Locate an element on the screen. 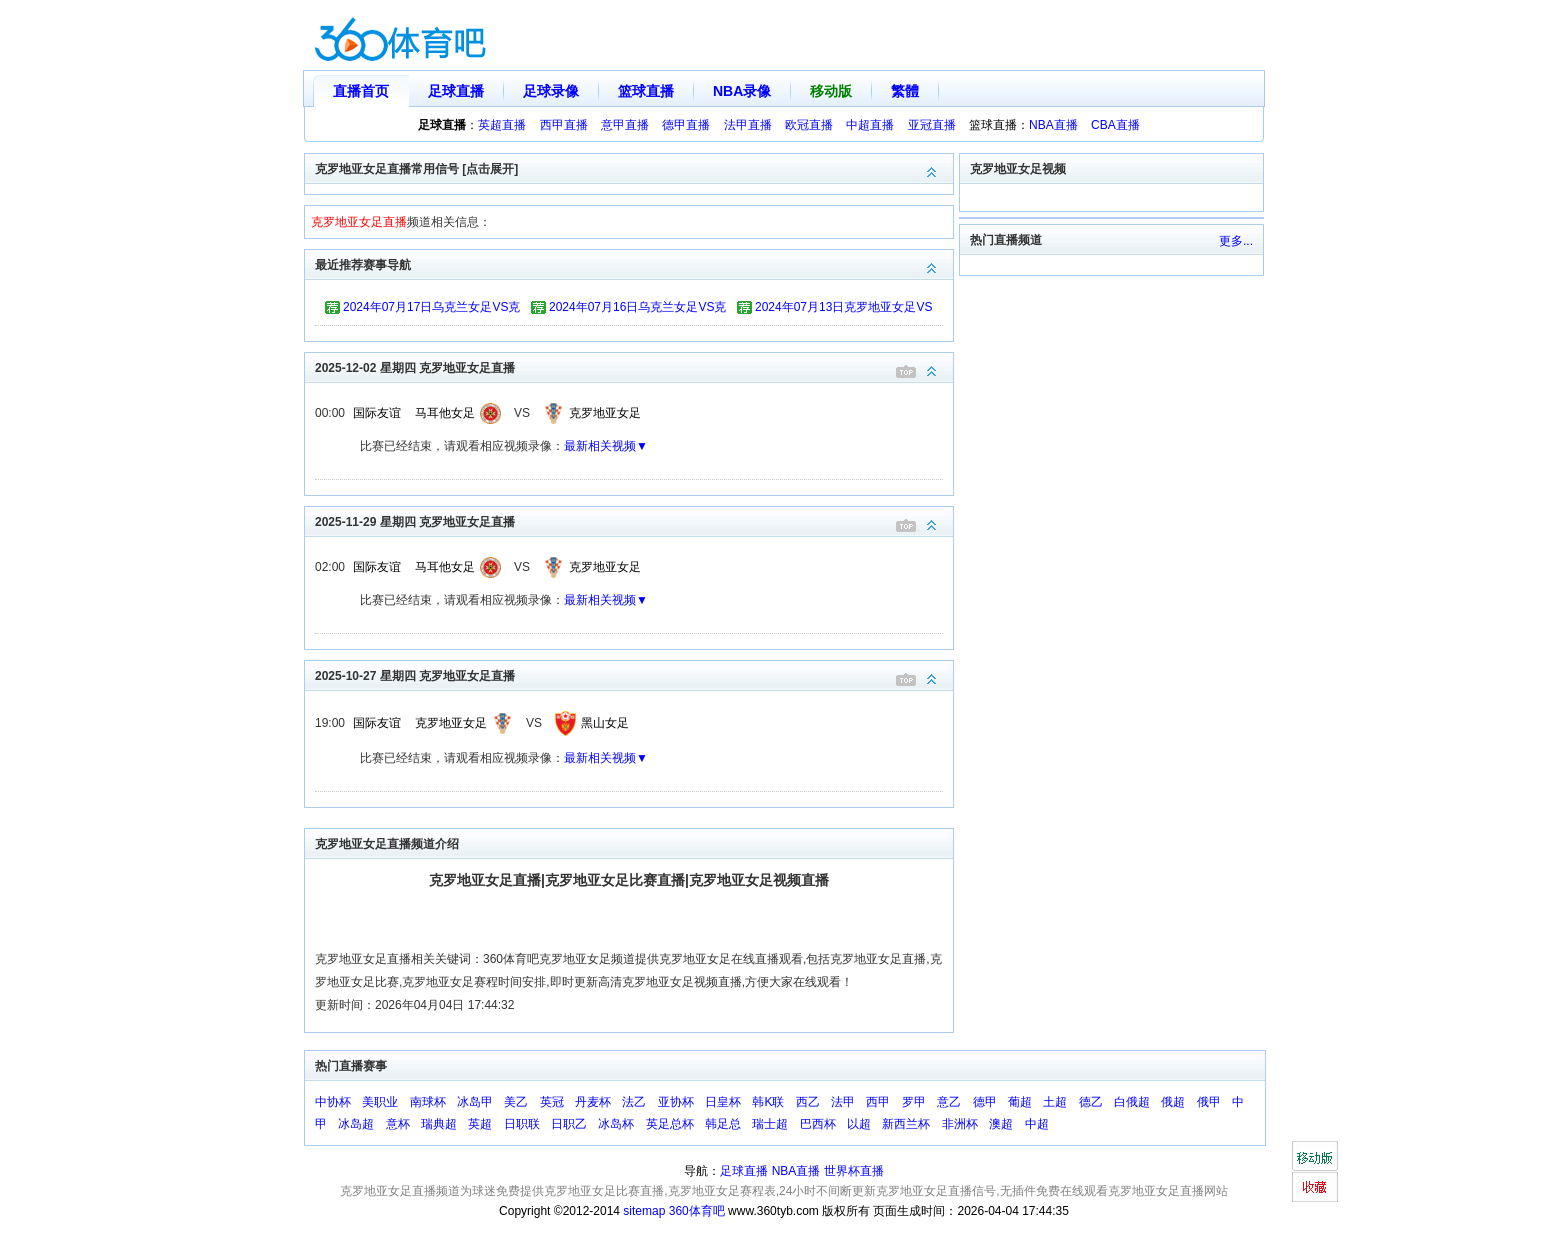  意乙 is located at coordinates (949, 1102).